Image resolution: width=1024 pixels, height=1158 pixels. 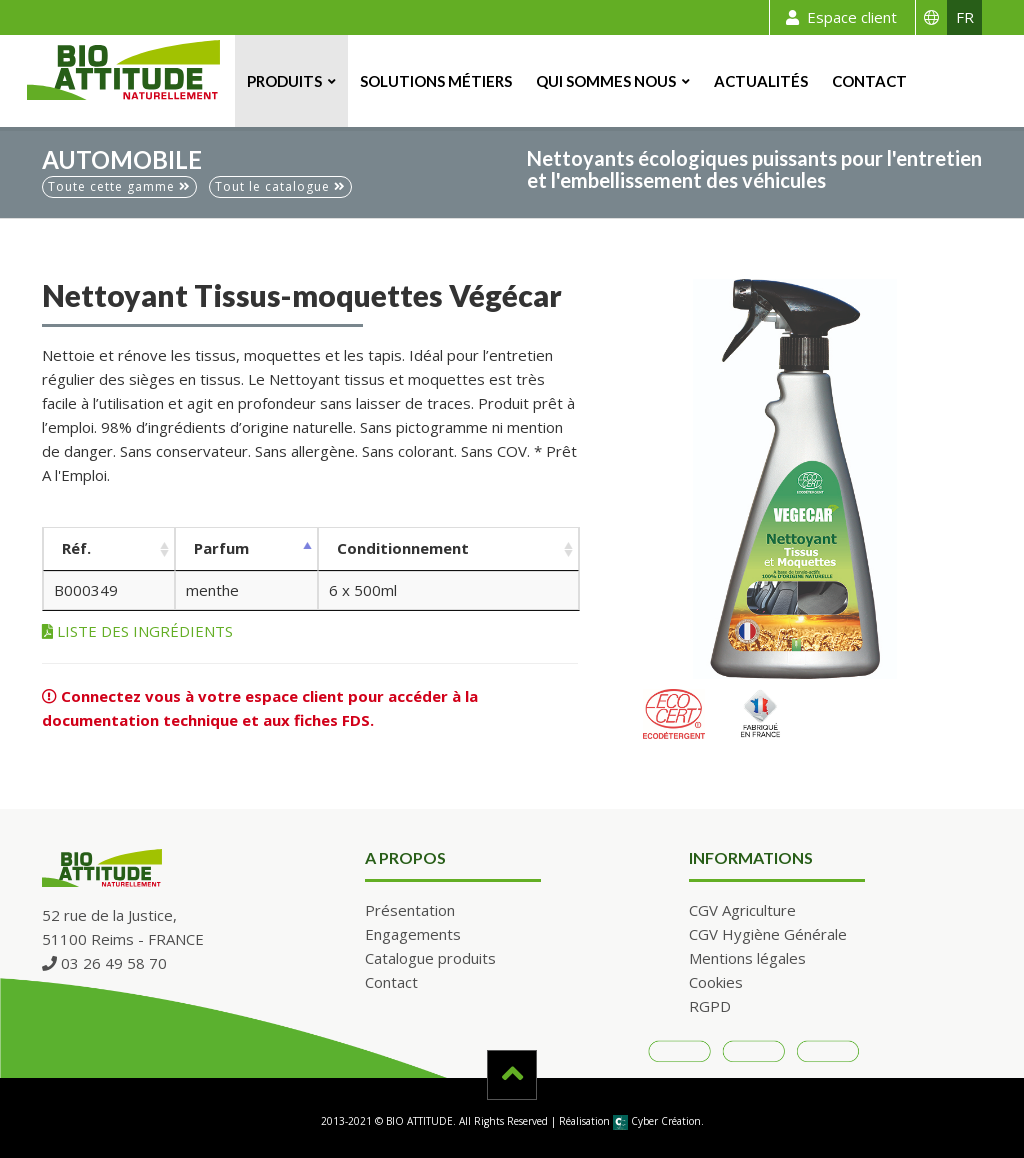 I want to click on CGV Agriculture, so click(x=742, y=910).